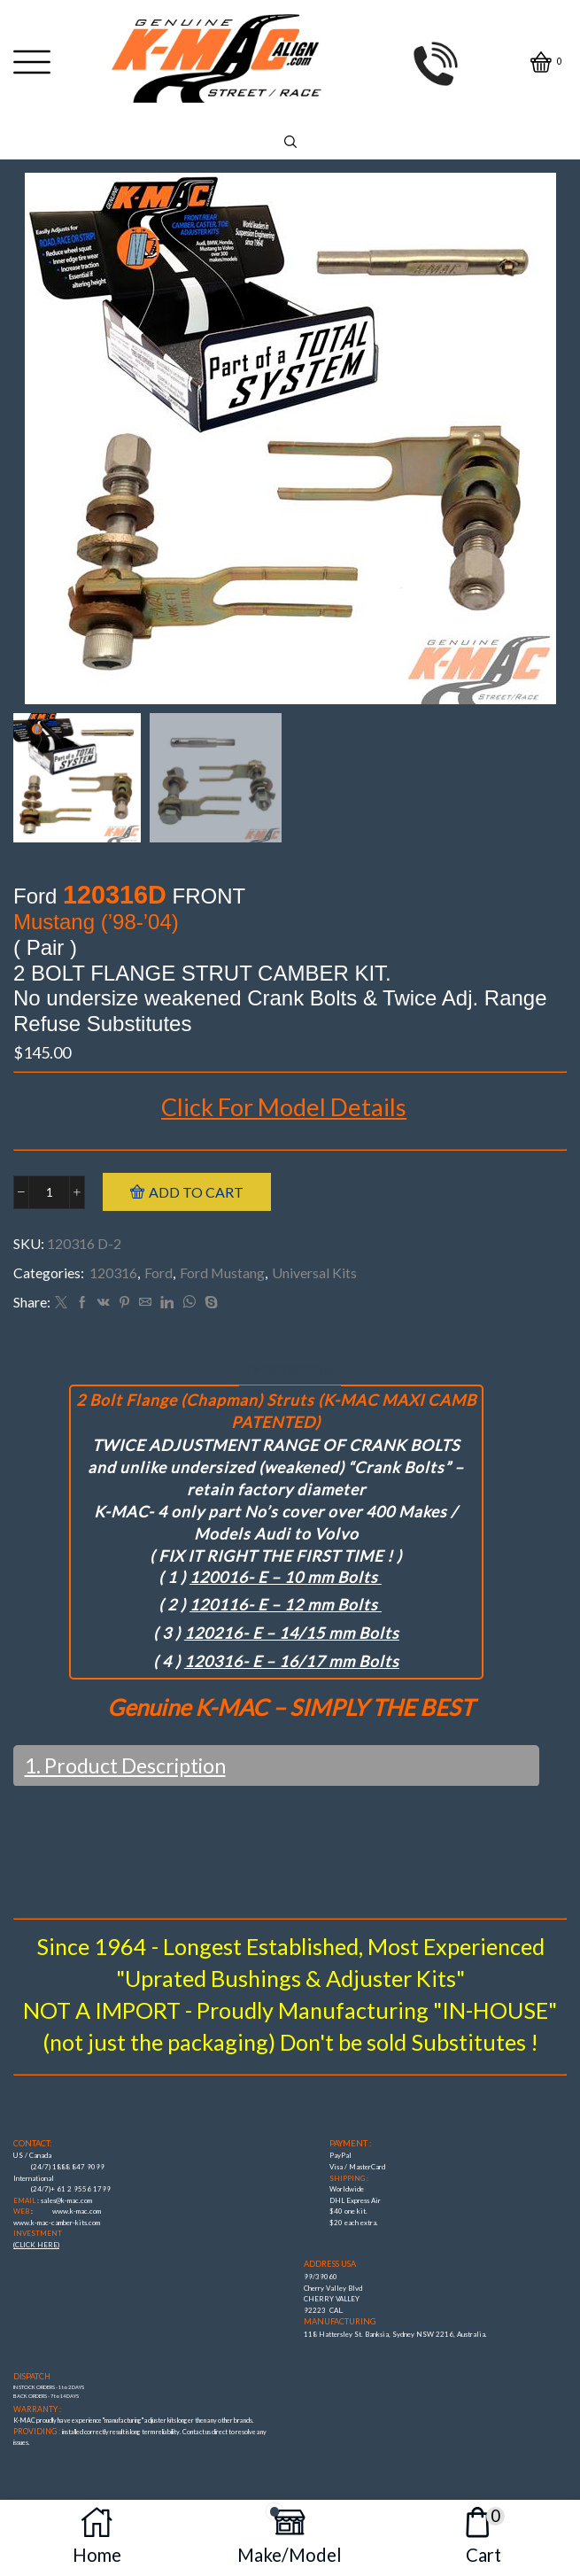  Describe the element at coordinates (222, 1272) in the screenshot. I see `Ford Mustang` at that location.